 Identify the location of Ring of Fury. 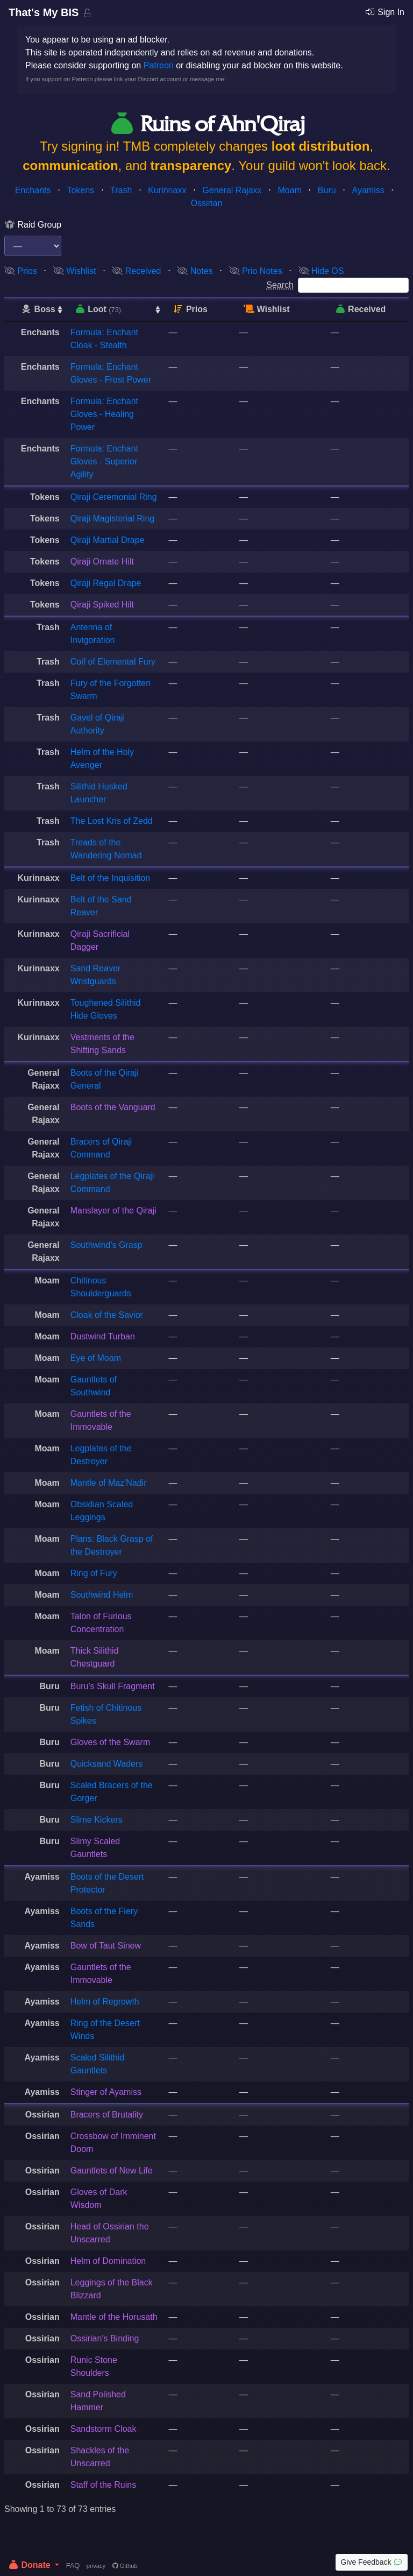
(93, 1573).